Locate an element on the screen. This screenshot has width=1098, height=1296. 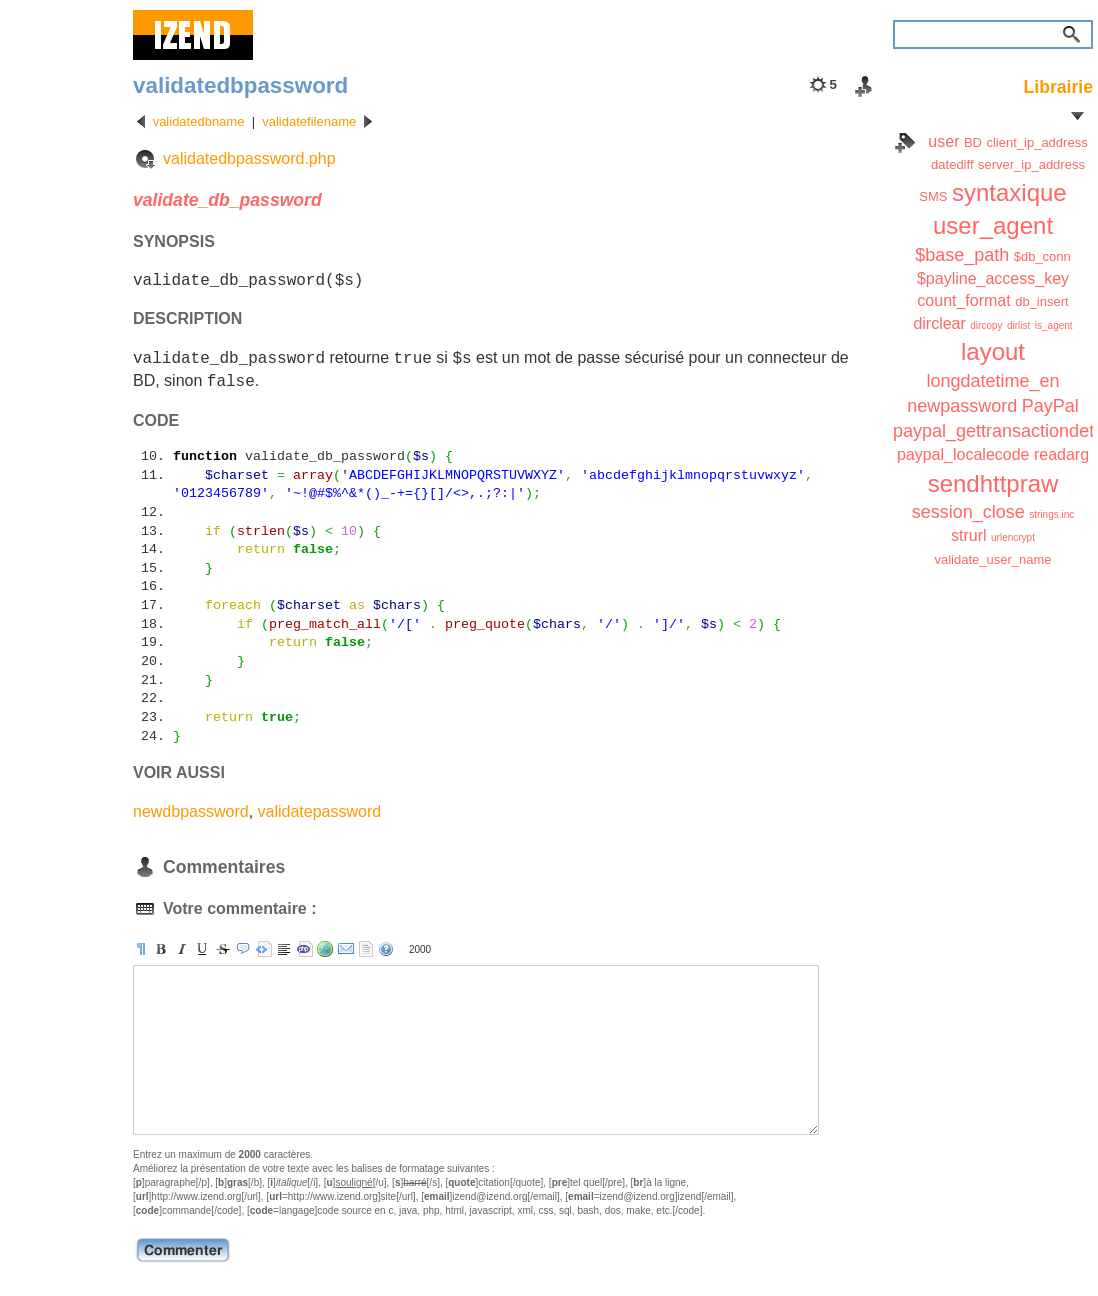
[u] is located at coordinates (202, 949).